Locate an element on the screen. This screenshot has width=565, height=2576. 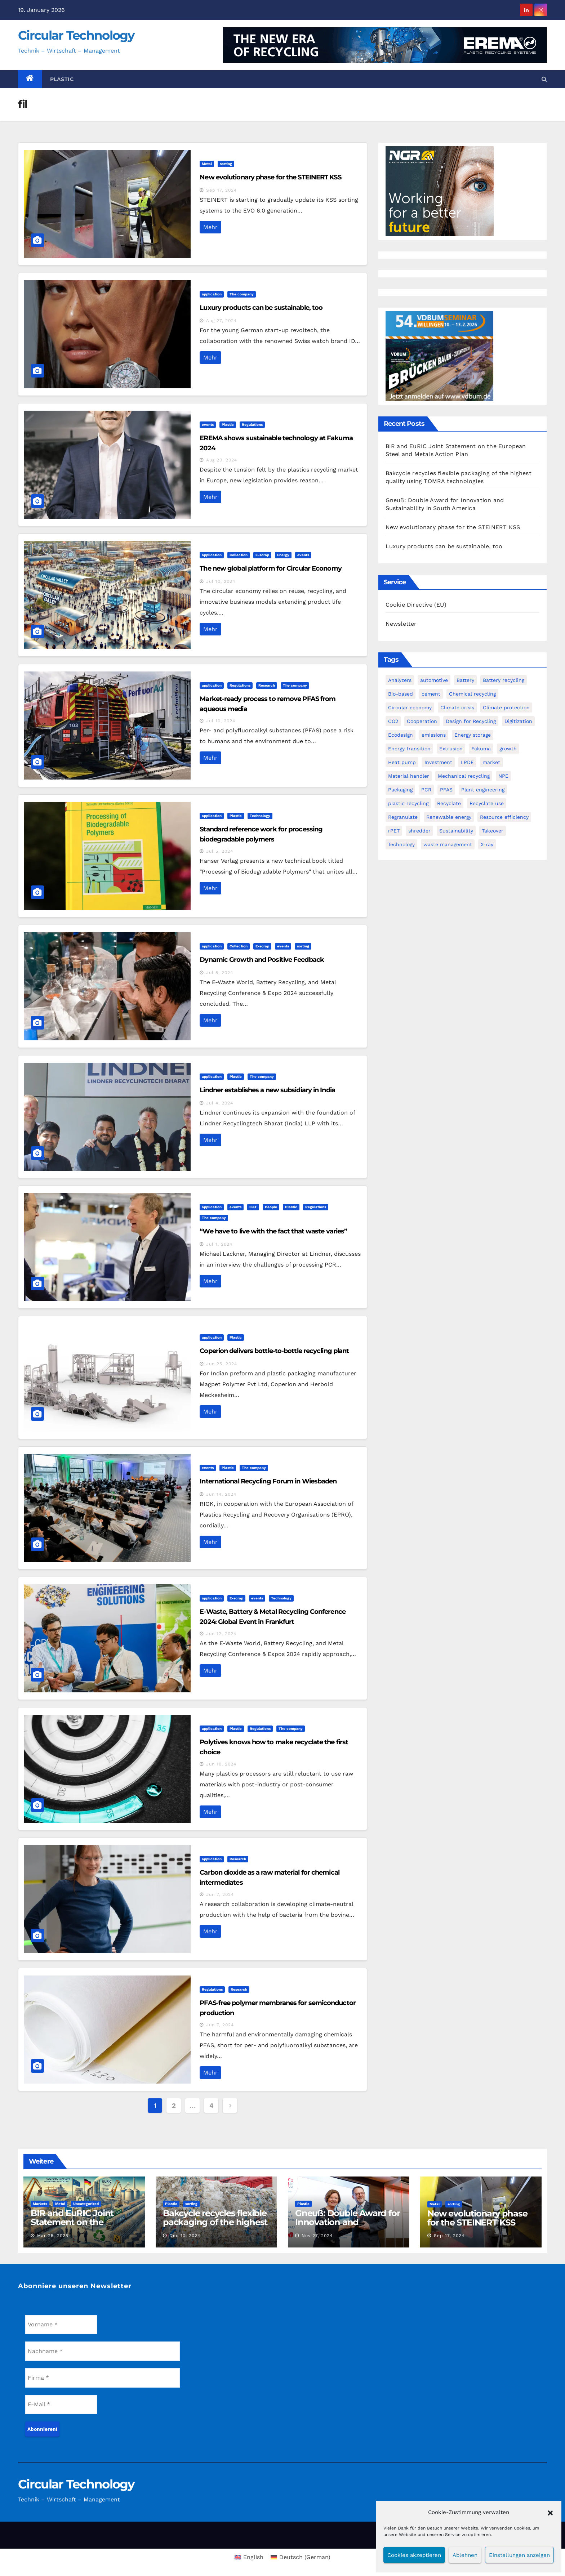
plastic recycling [plastic recycling (2 items)] is located at coordinates (408, 803).